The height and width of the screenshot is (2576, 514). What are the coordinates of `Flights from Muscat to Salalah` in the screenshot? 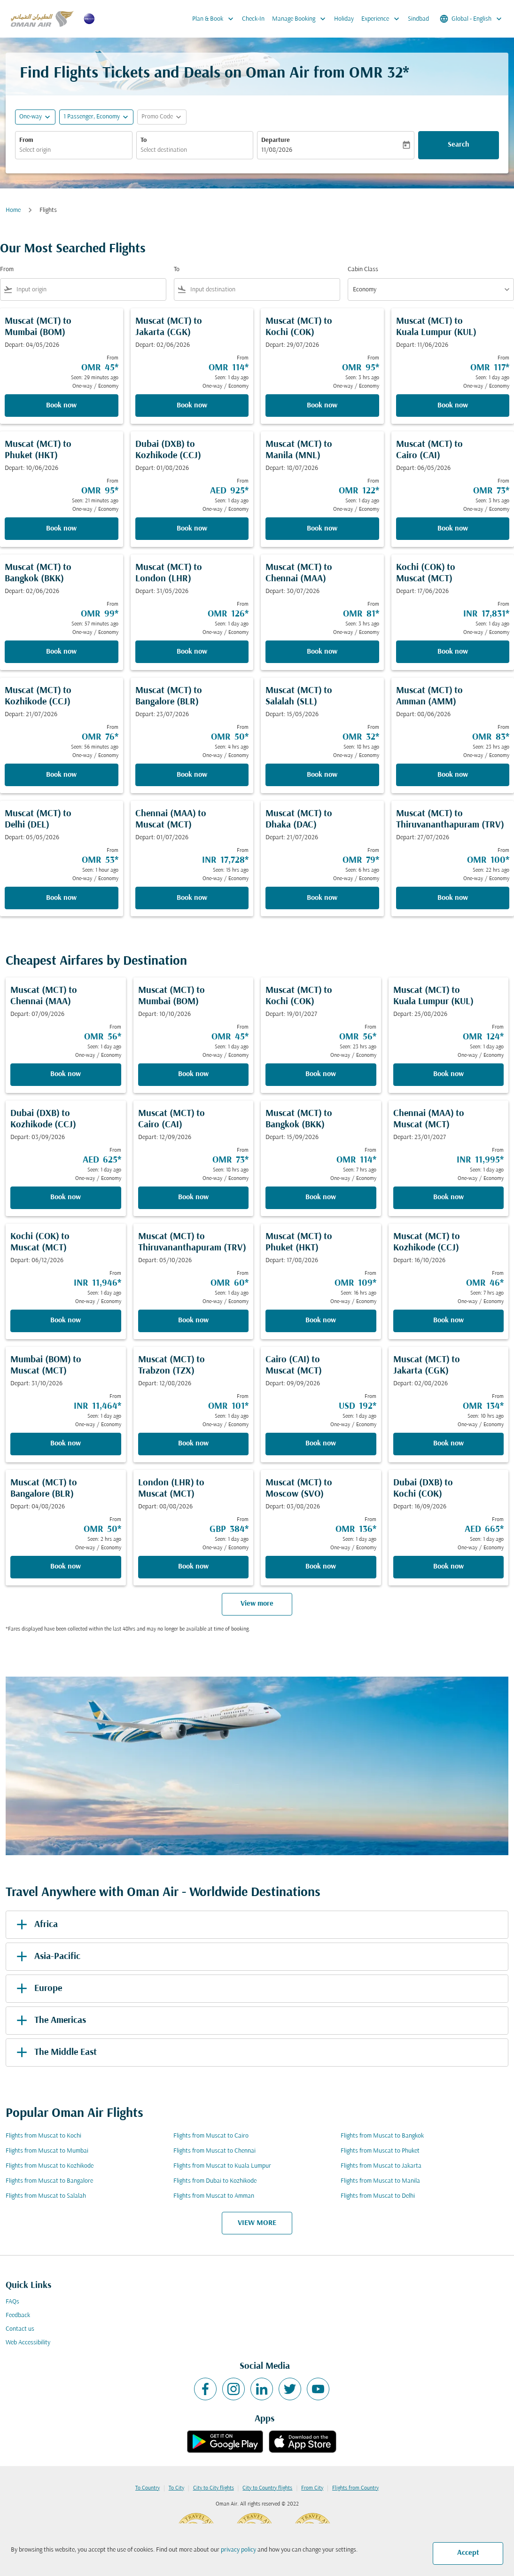 It's located at (46, 2196).